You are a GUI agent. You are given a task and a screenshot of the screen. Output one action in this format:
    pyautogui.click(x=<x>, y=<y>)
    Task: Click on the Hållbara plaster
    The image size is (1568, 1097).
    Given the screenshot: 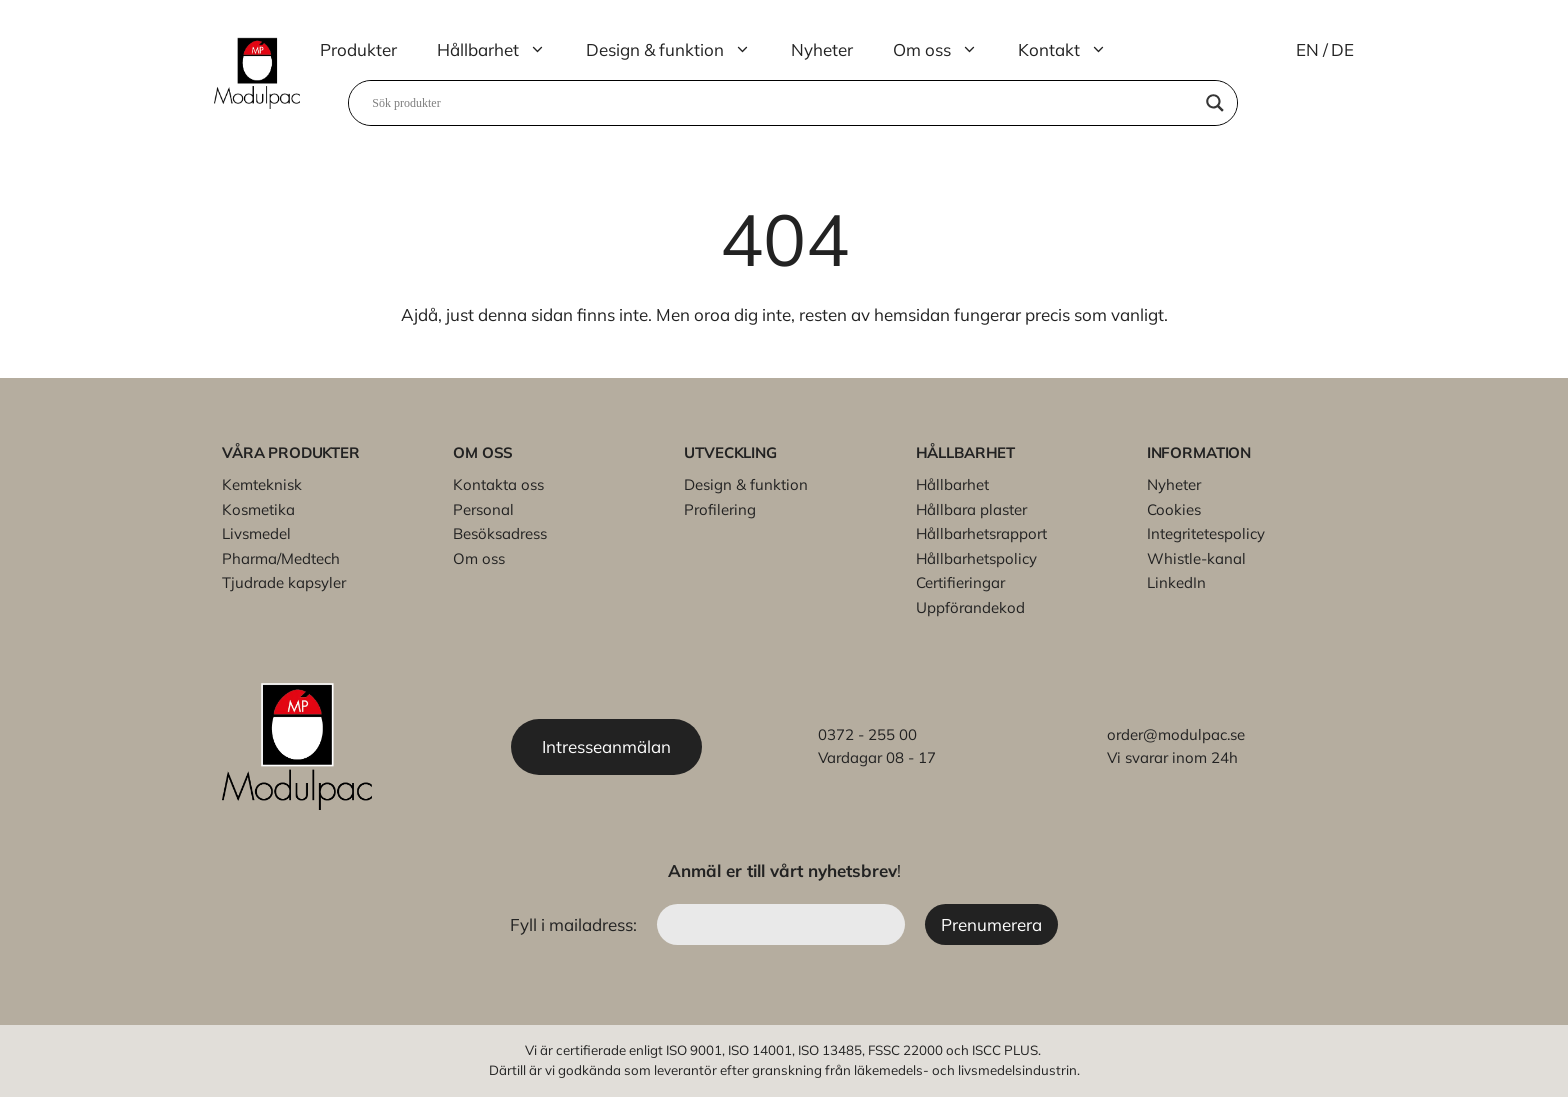 What is the action you would take?
    pyautogui.click(x=971, y=509)
    